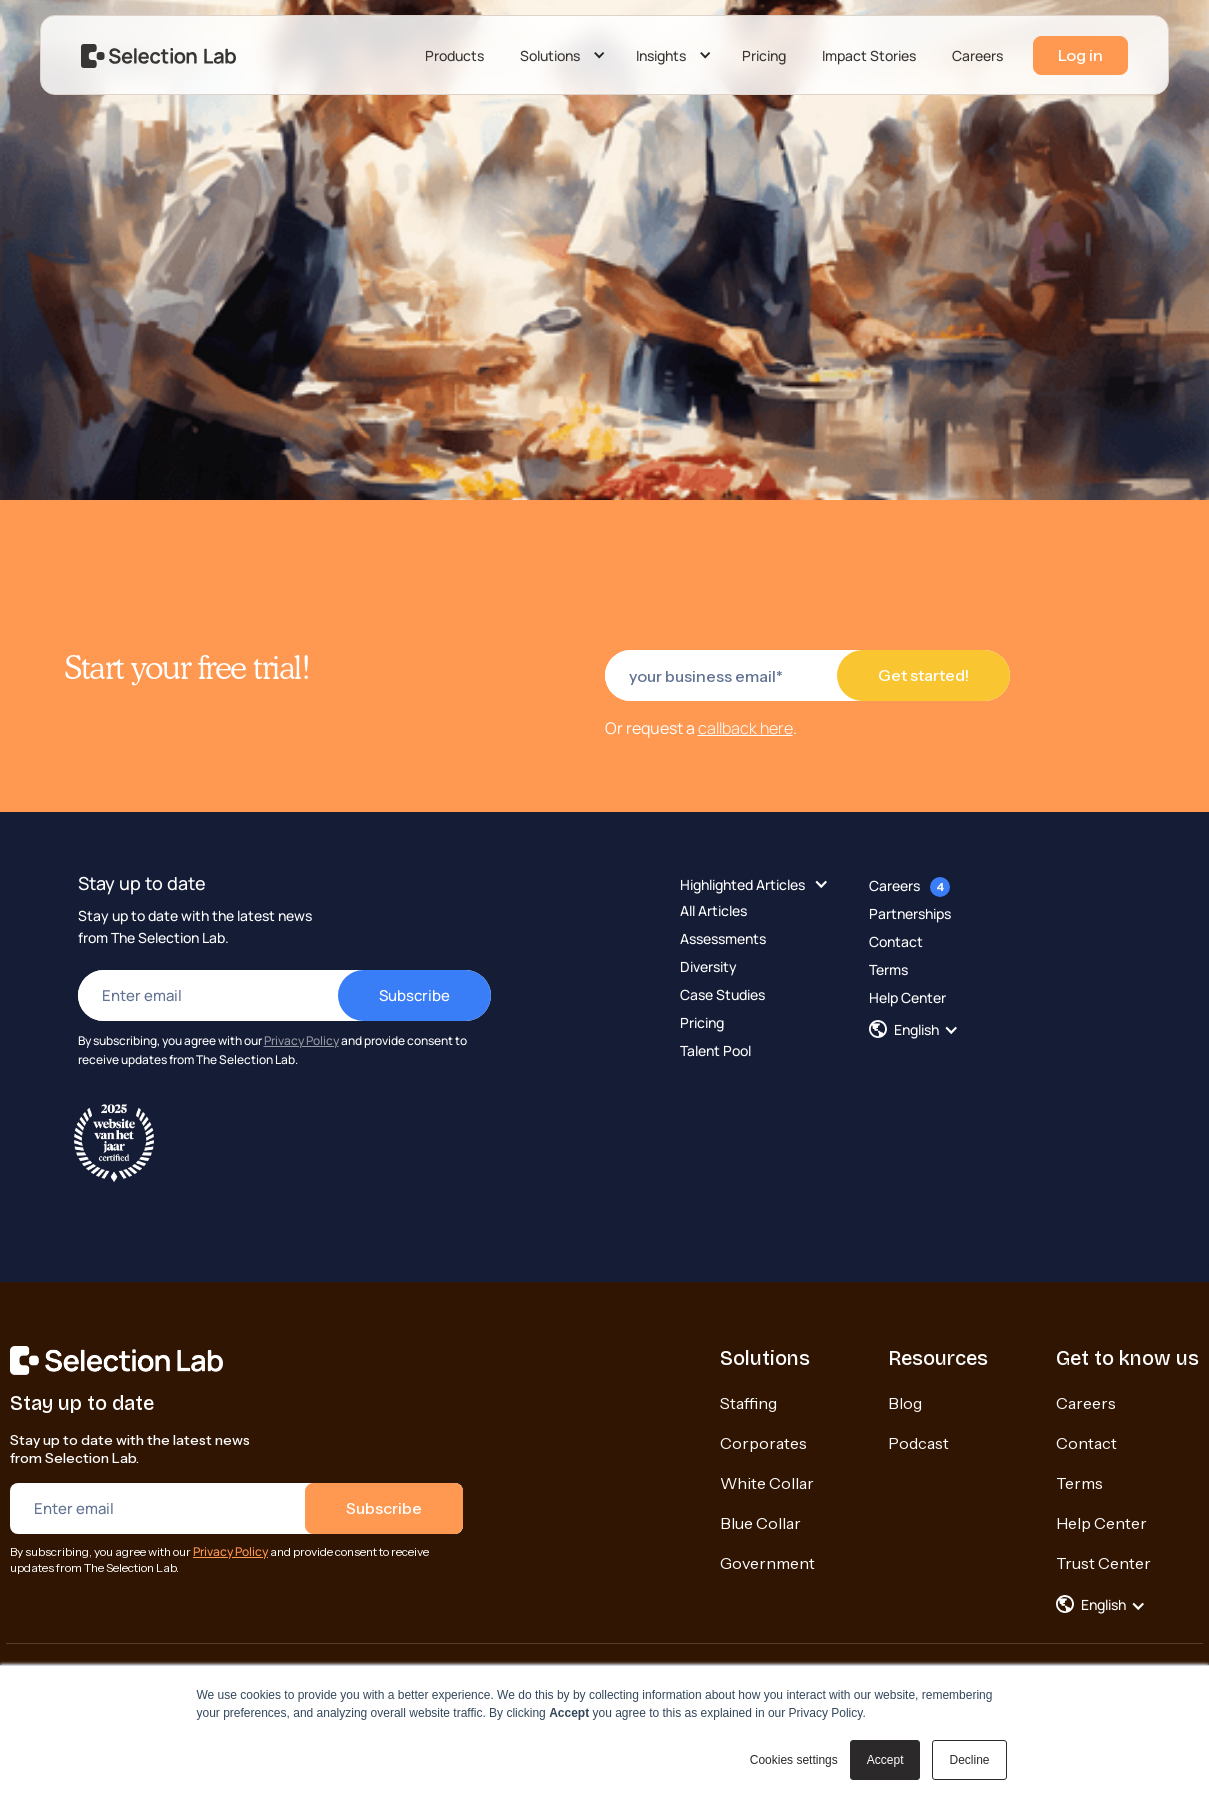  What do you see at coordinates (748, 1403) in the screenshot?
I see `Staffing` at bounding box center [748, 1403].